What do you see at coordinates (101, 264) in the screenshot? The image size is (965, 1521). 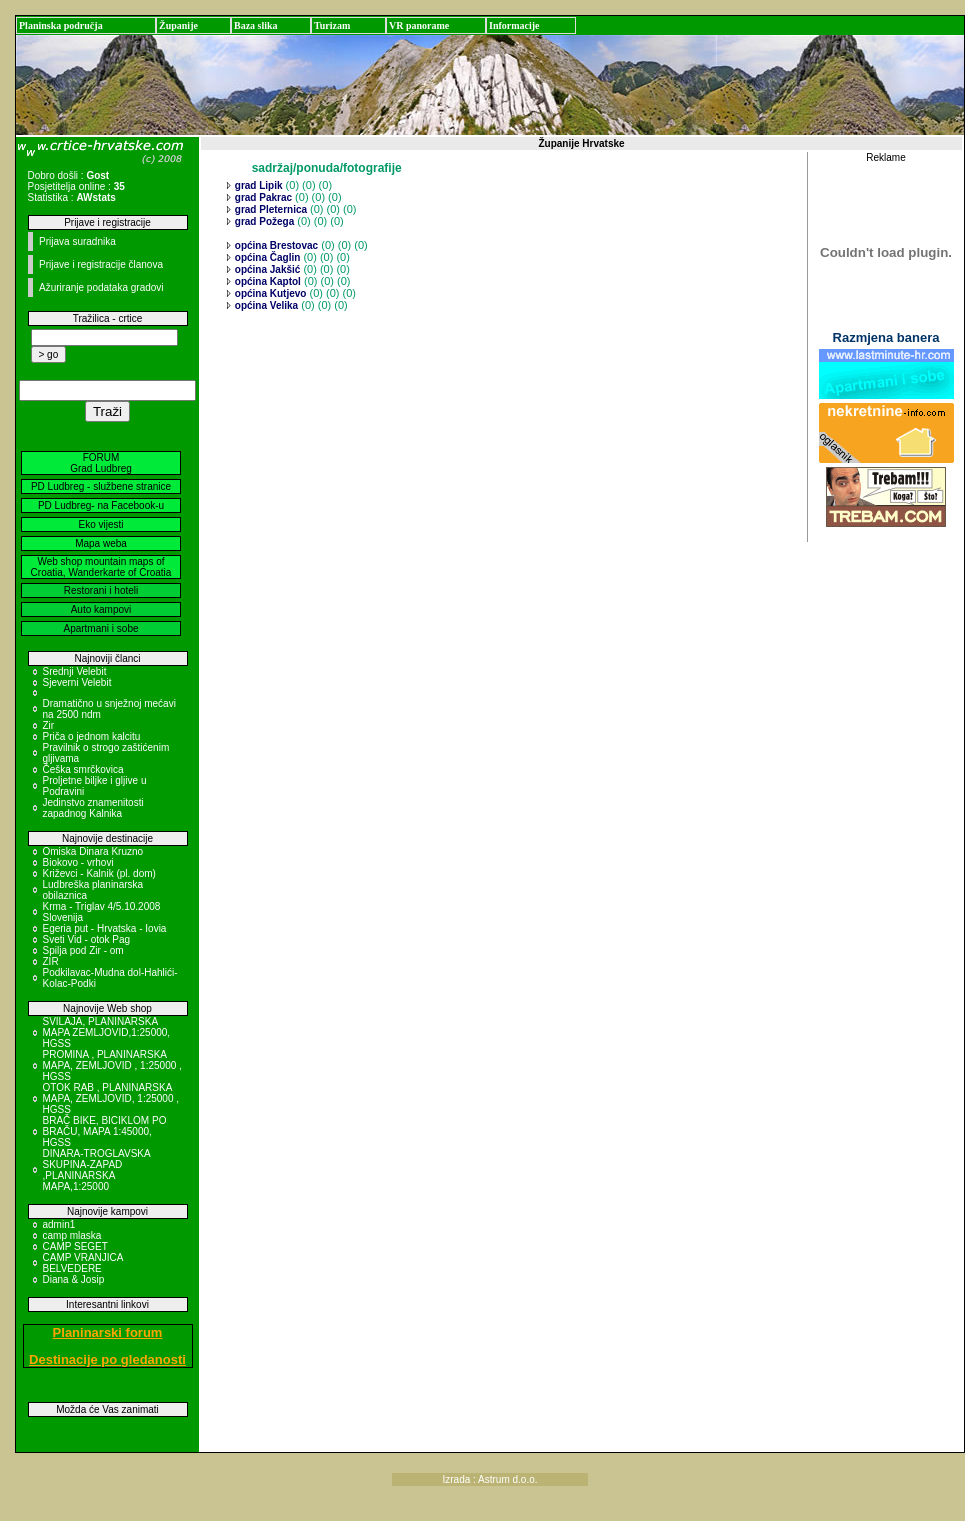 I see `Prijave i registracije članova` at bounding box center [101, 264].